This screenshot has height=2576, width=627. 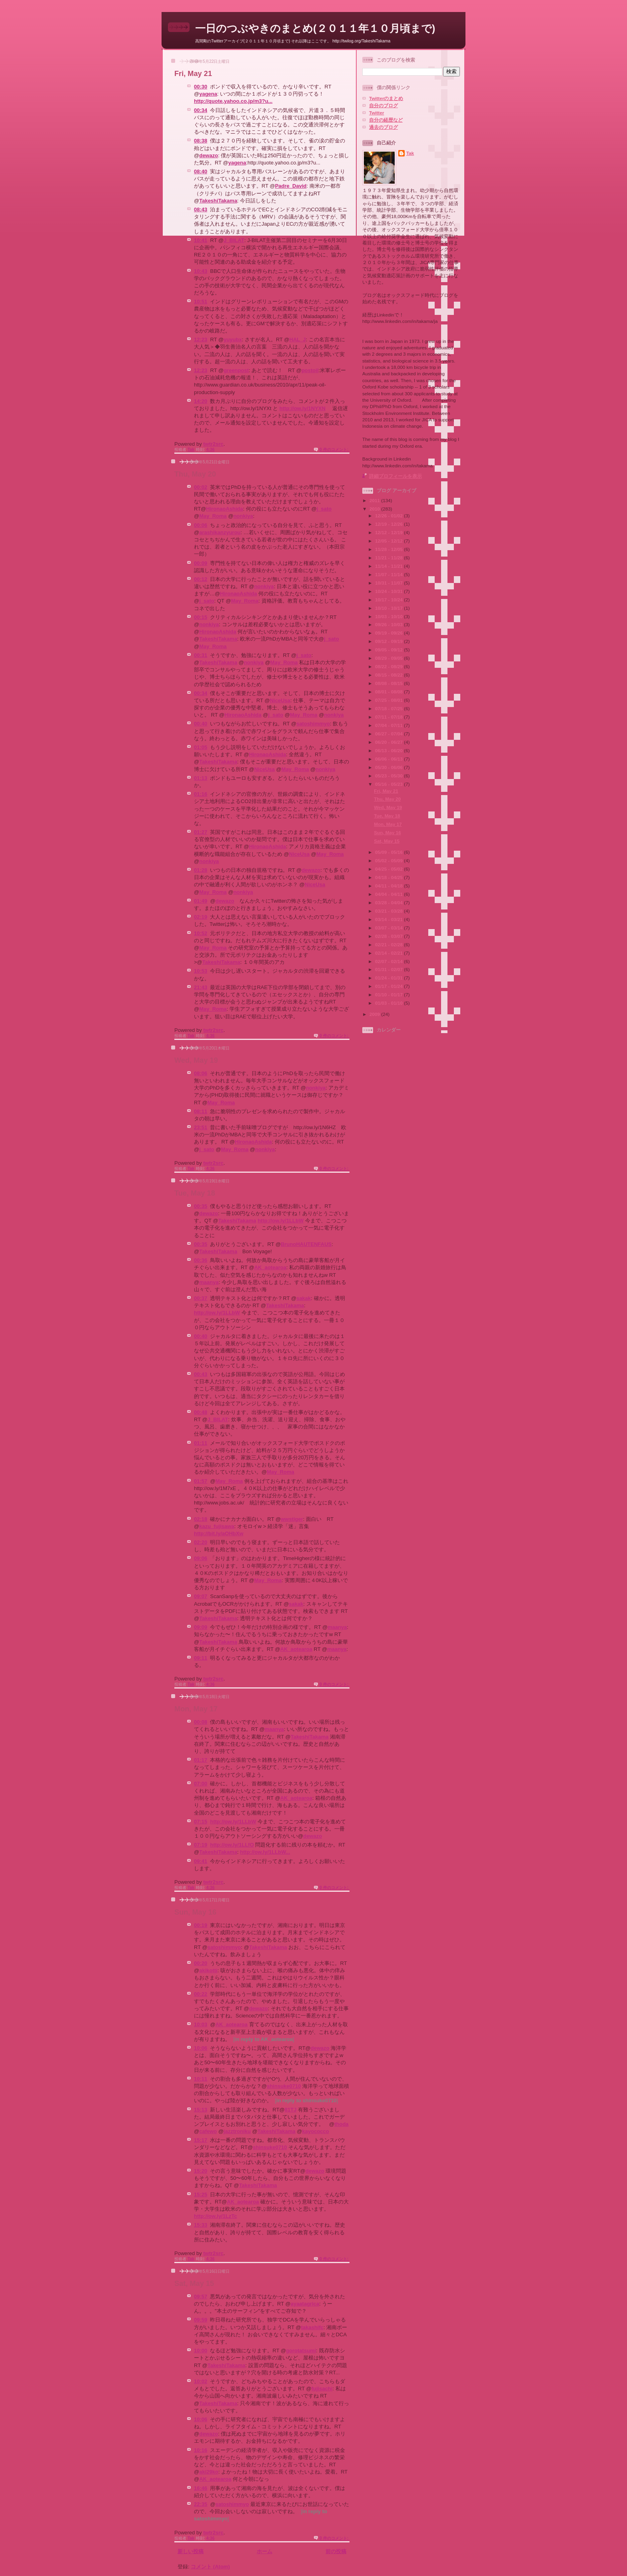 I want to click on nonkiya, so click(x=243, y=516).